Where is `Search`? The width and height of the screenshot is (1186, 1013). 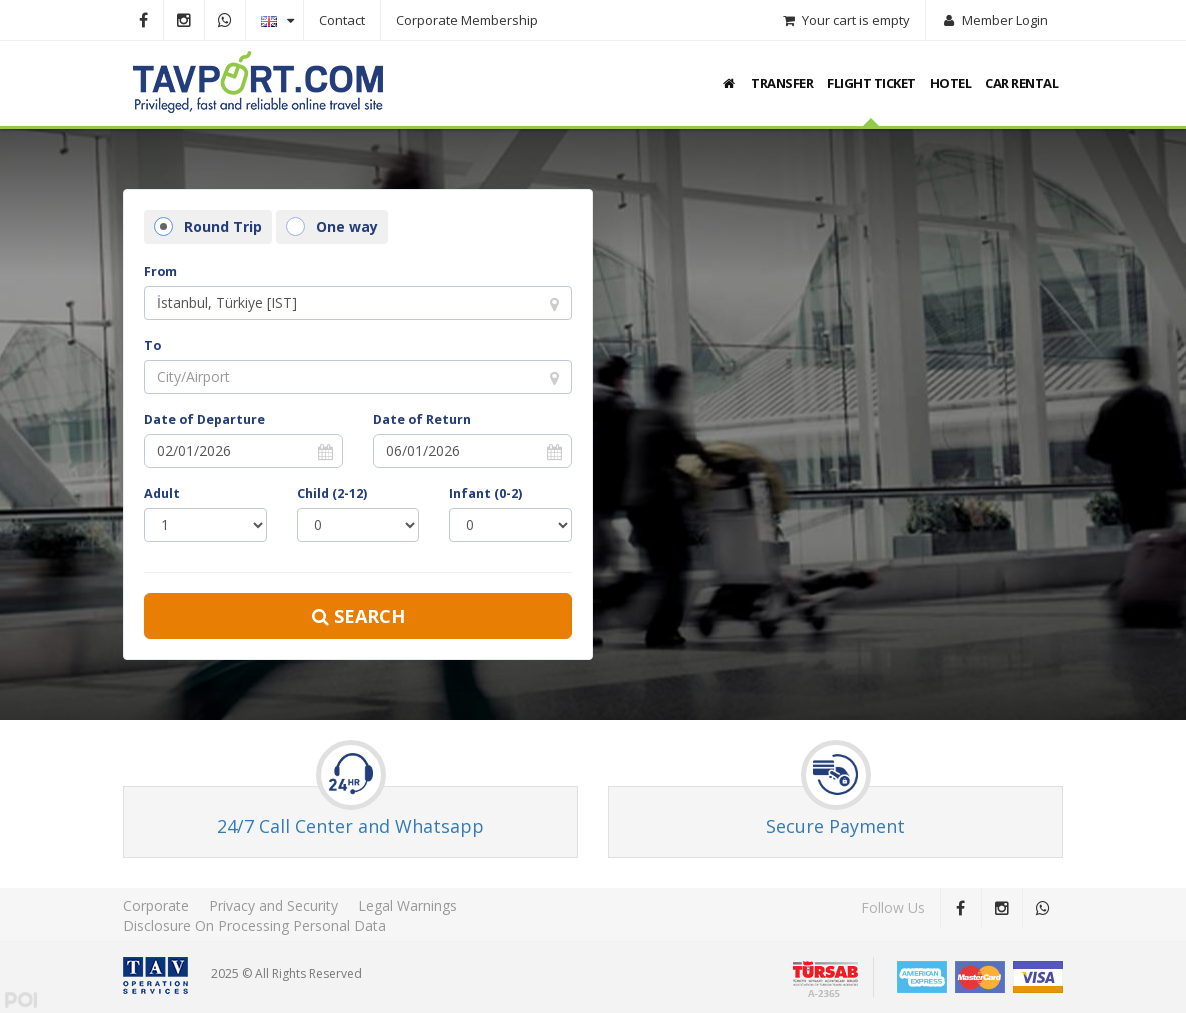 Search is located at coordinates (358, 616).